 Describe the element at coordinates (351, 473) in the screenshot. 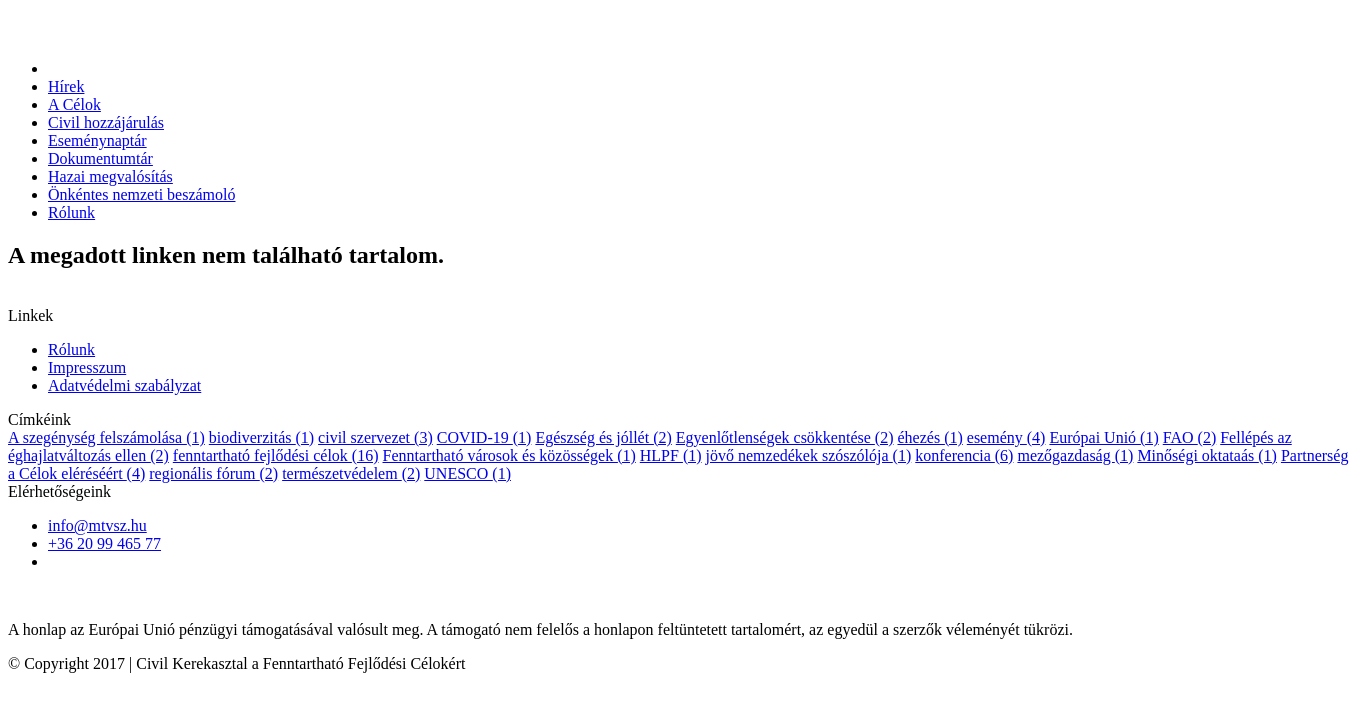

I see `természetvédelem` at that location.